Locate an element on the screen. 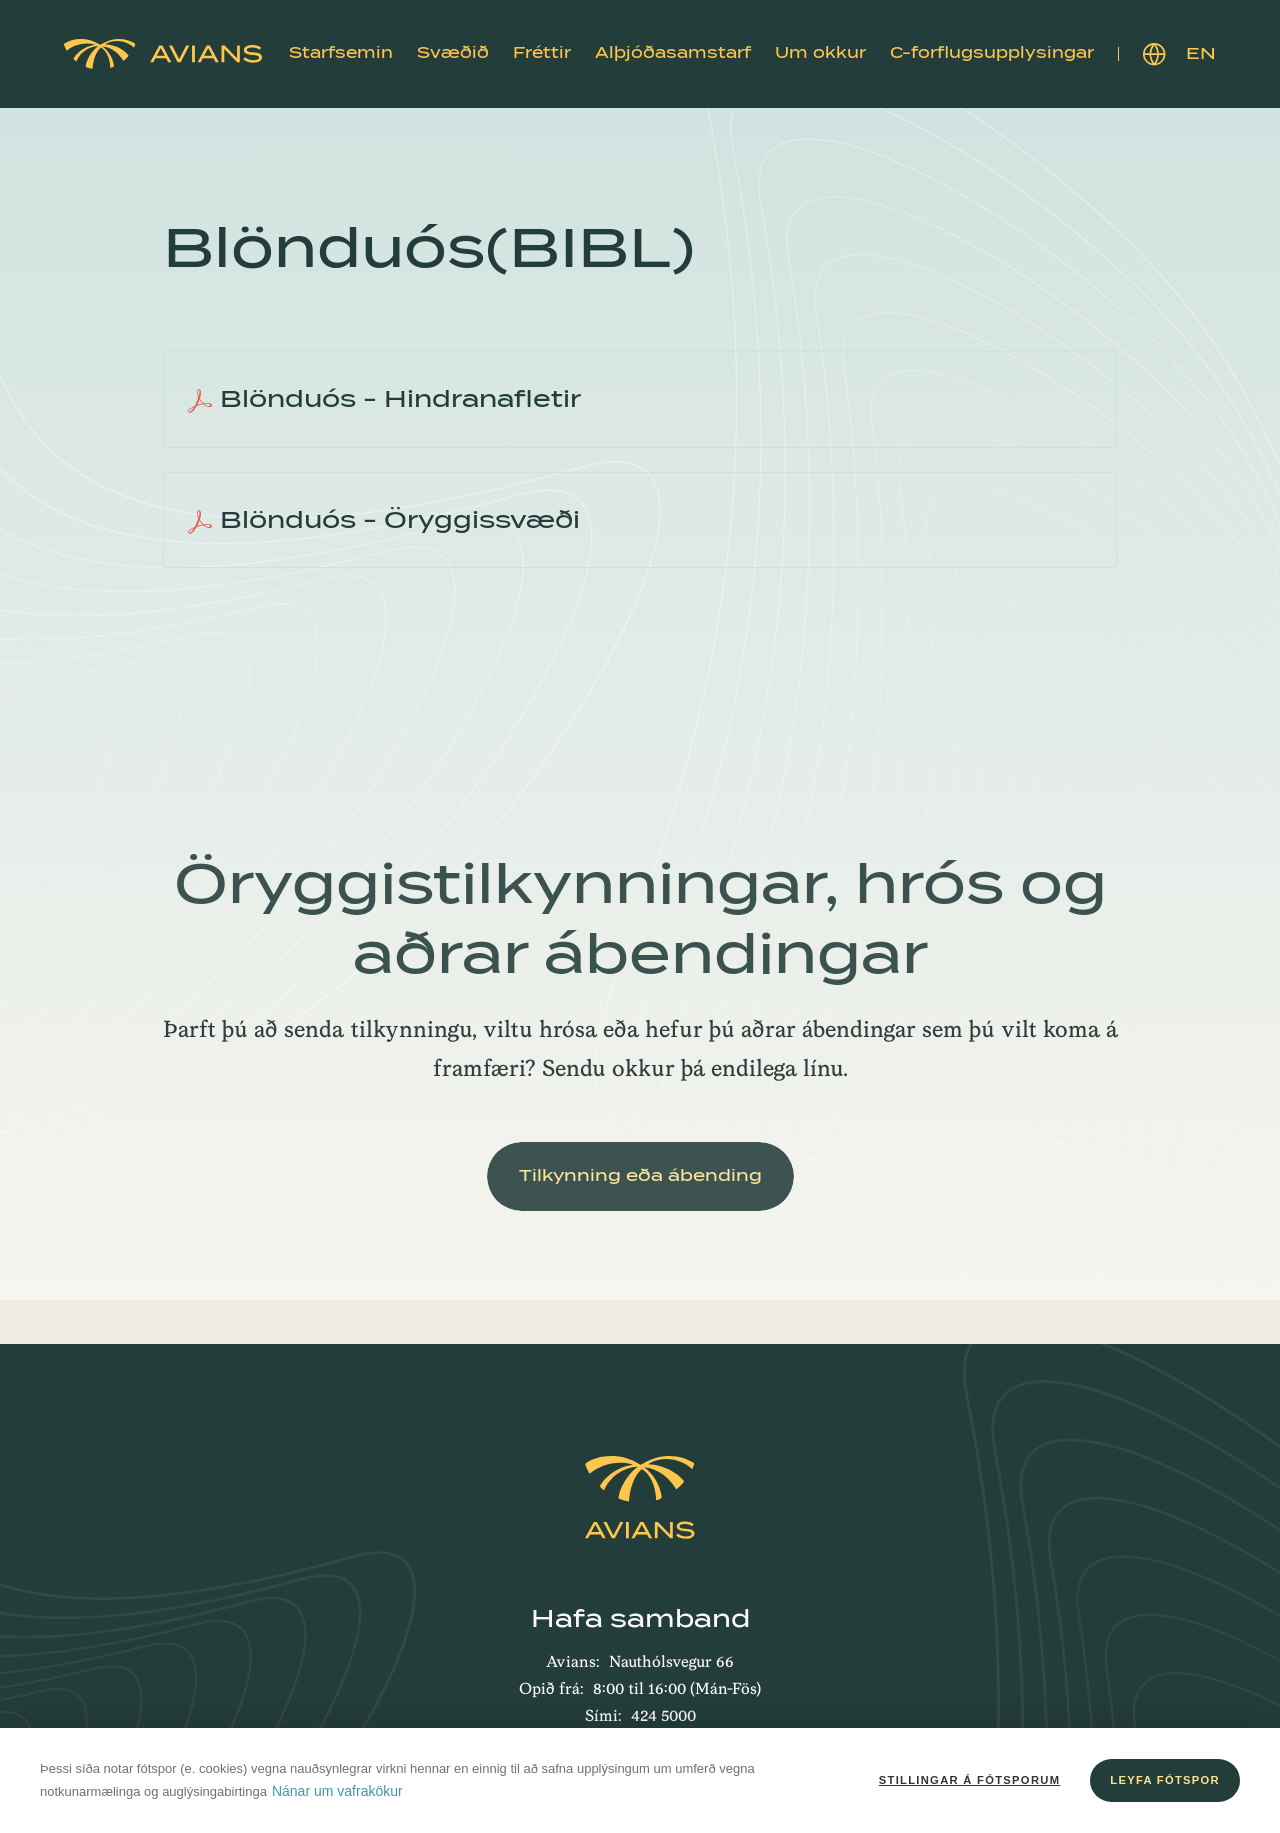 The image size is (1280, 1833). [button] is located at coordinates (341, 54).